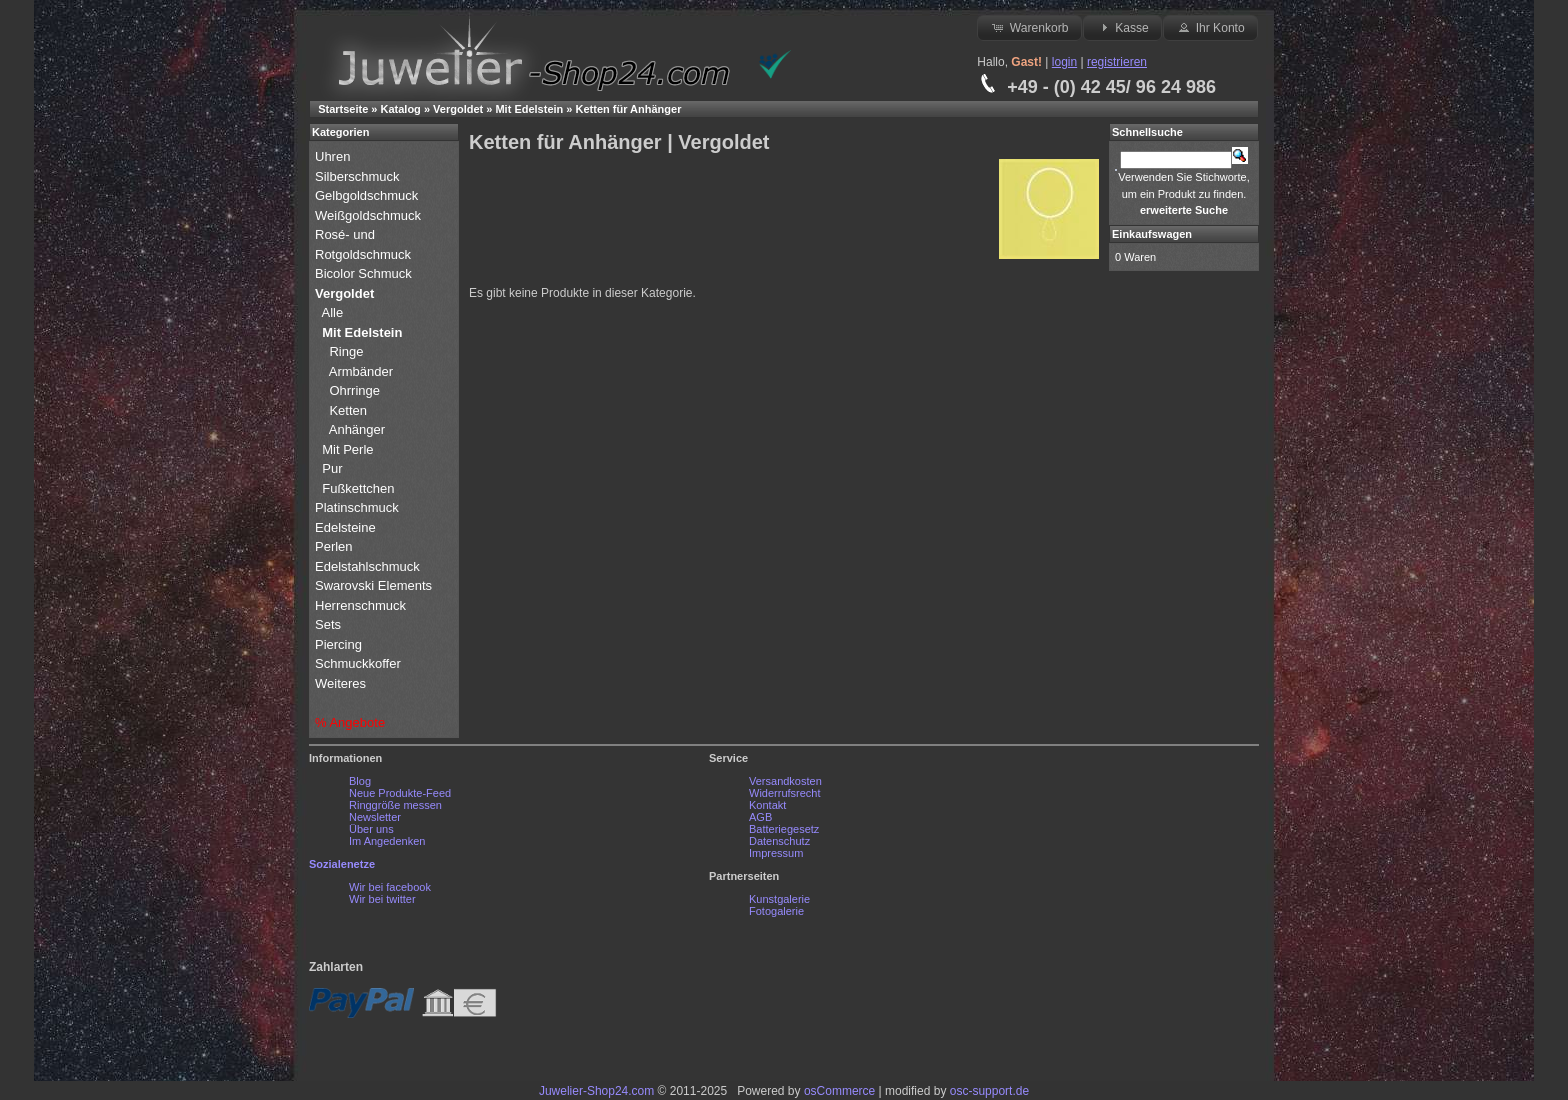 The height and width of the screenshot is (1100, 1568). What do you see at coordinates (785, 781) in the screenshot?
I see `Versandkosten` at bounding box center [785, 781].